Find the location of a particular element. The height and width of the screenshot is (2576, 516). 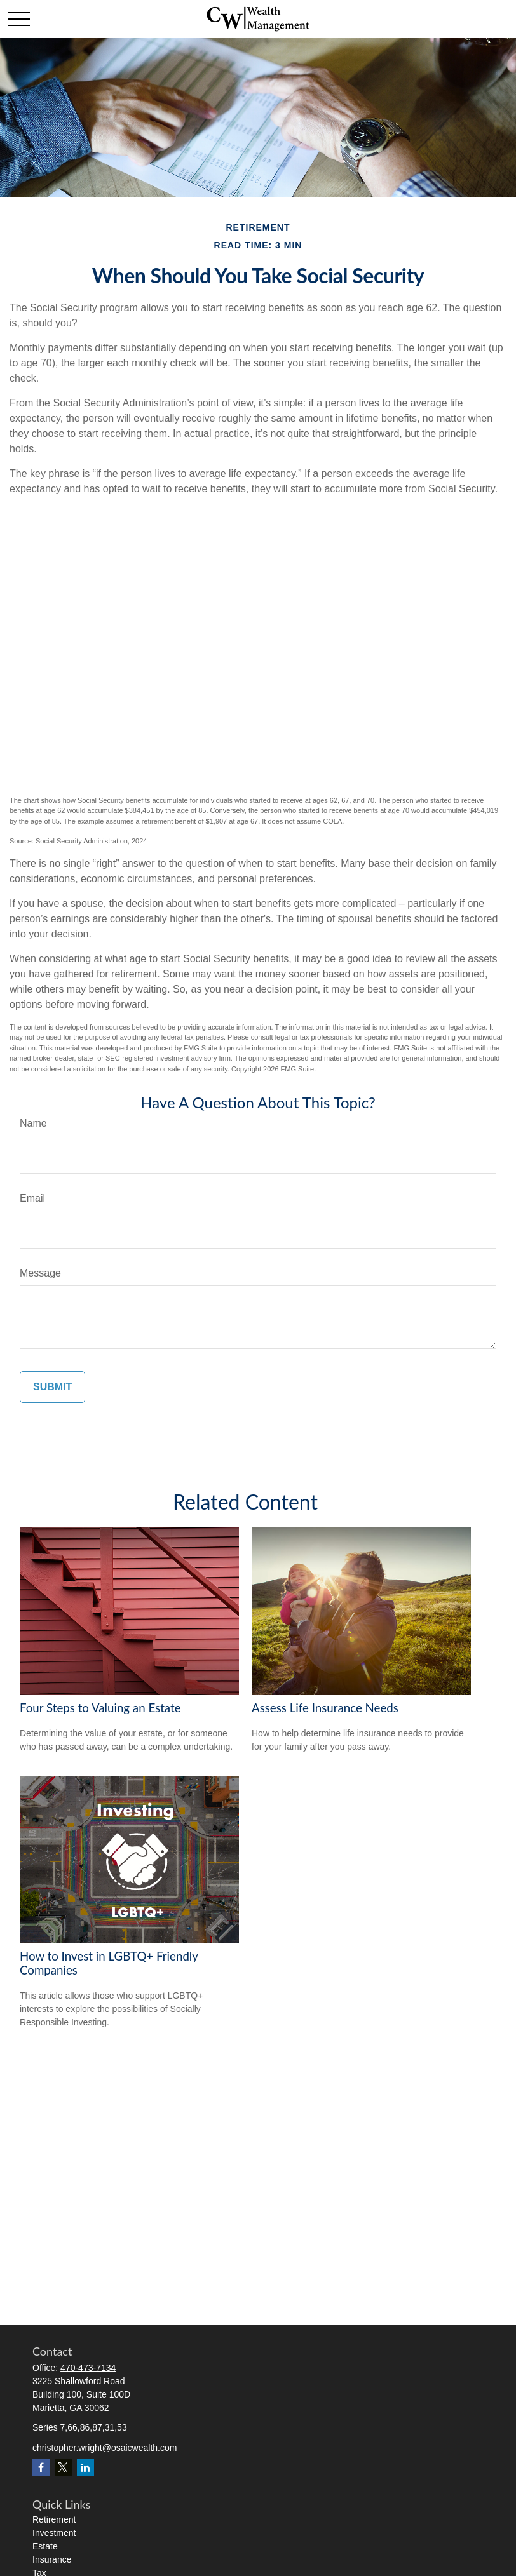

Retirement is located at coordinates (54, 2519).